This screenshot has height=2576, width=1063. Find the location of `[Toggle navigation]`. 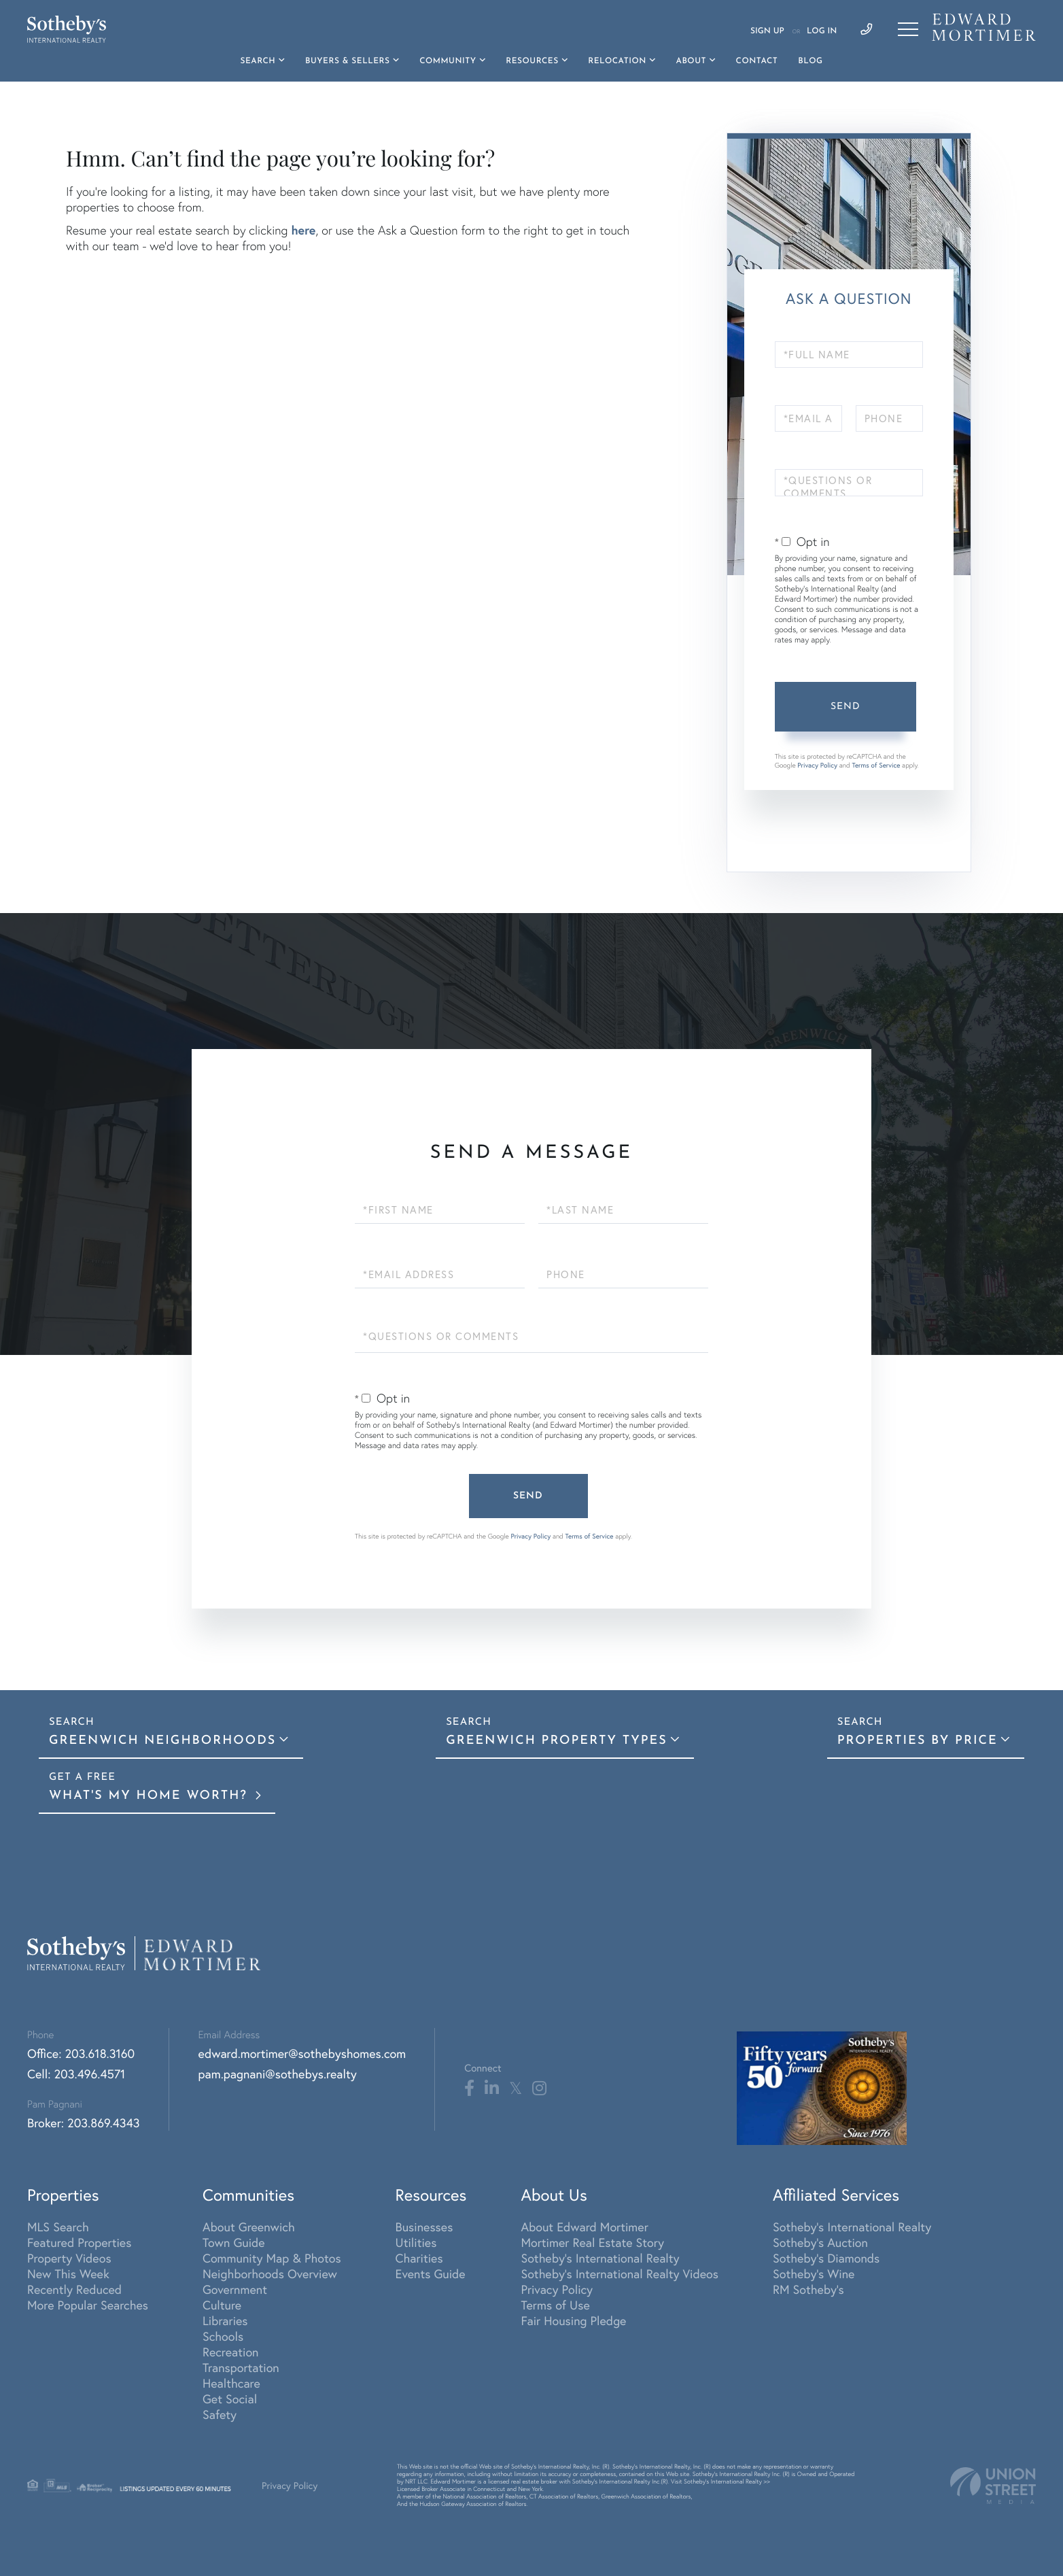

[Toggle navigation] is located at coordinates (908, 29).